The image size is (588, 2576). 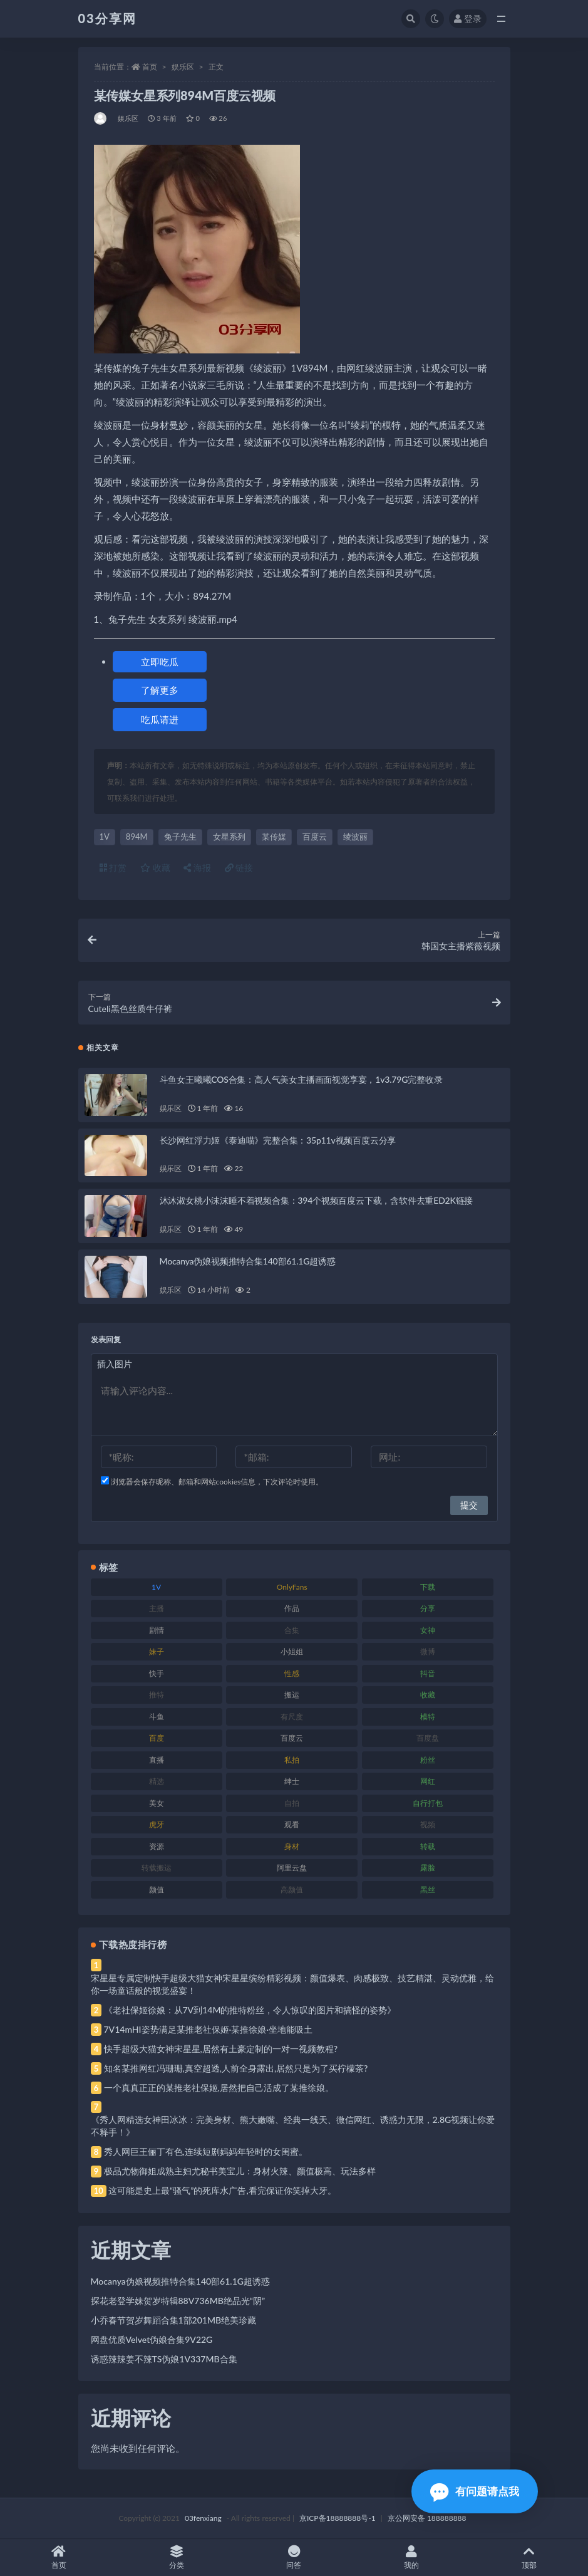 What do you see at coordinates (427, 1587) in the screenshot?
I see `下载 [下载 (182 项)]` at bounding box center [427, 1587].